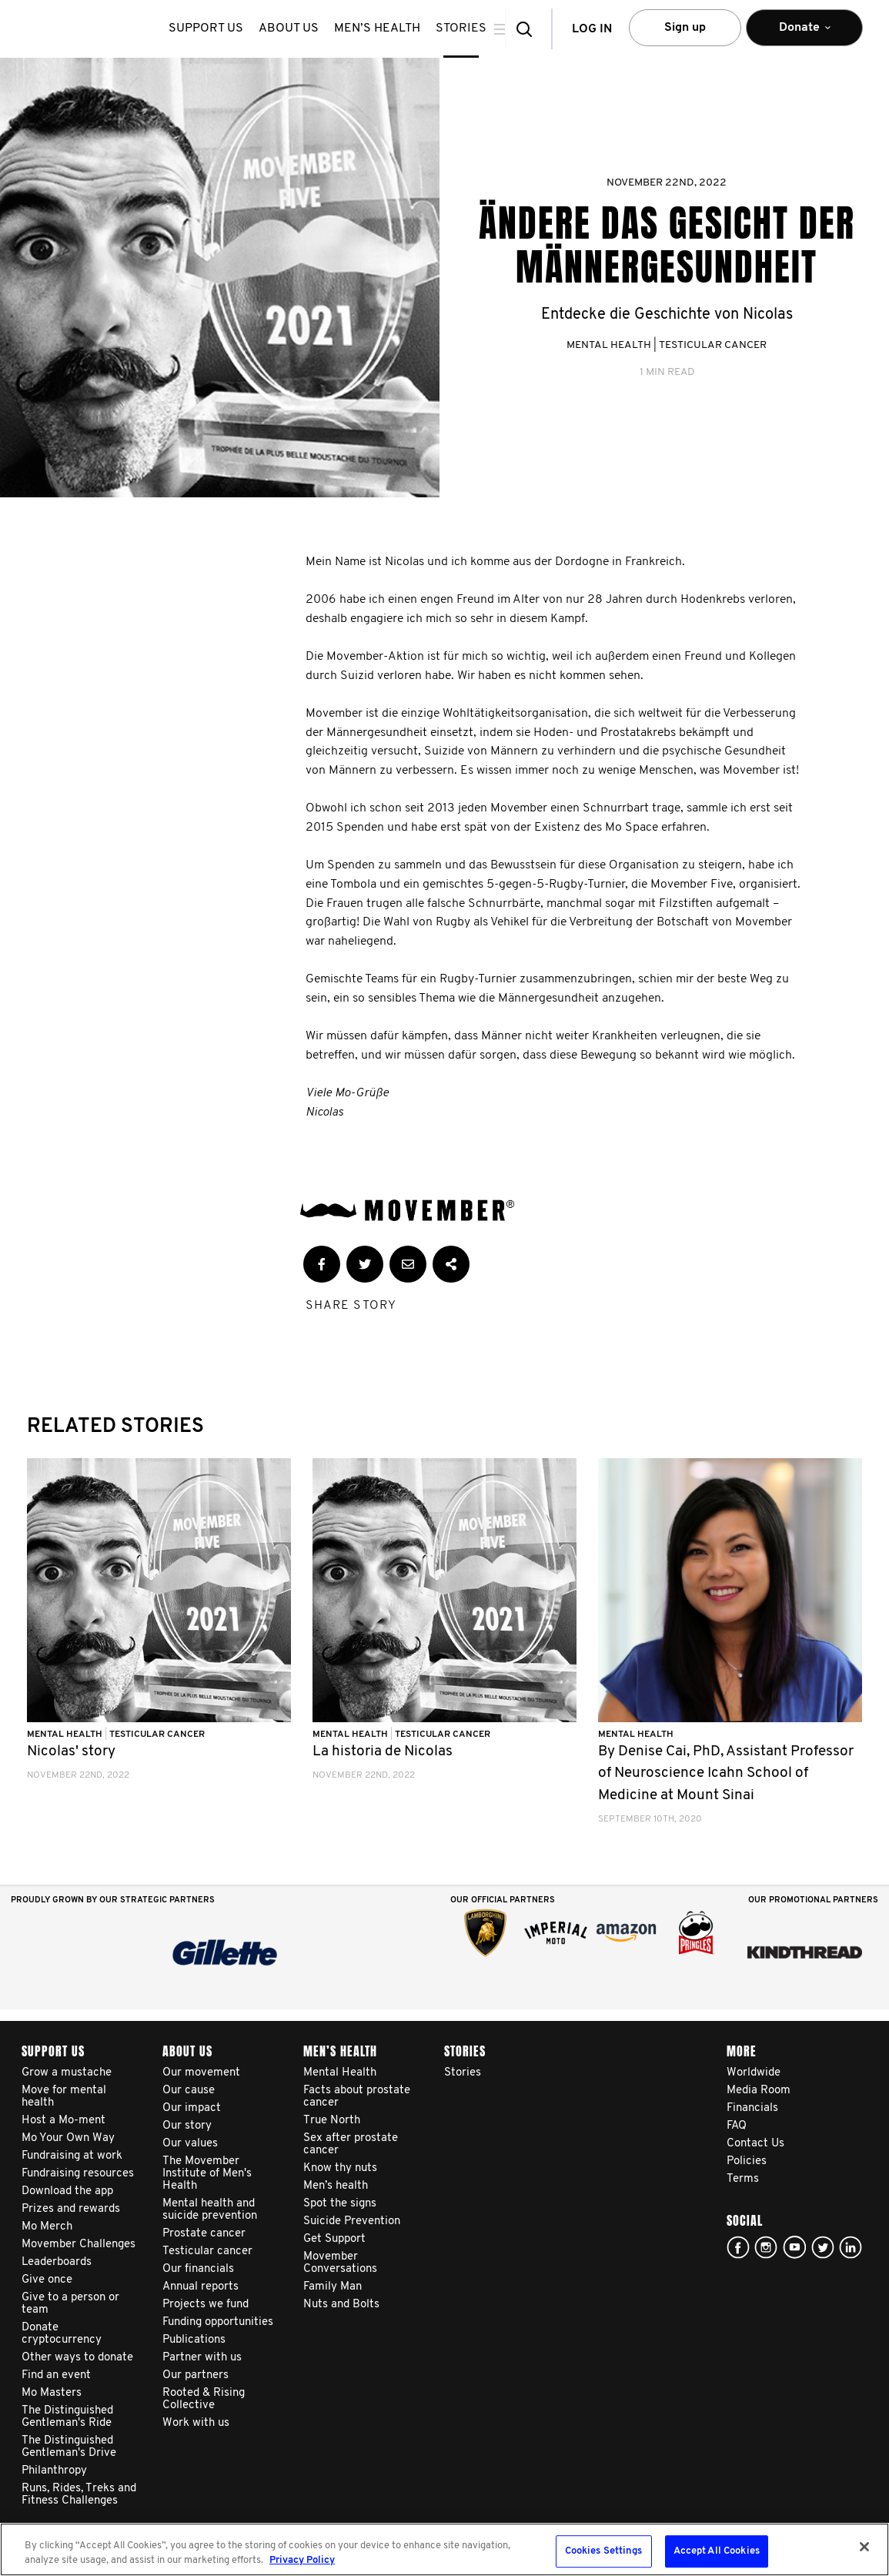 Image resolution: width=889 pixels, height=2576 pixels. What do you see at coordinates (444, 2549) in the screenshot?
I see `[region]` at bounding box center [444, 2549].